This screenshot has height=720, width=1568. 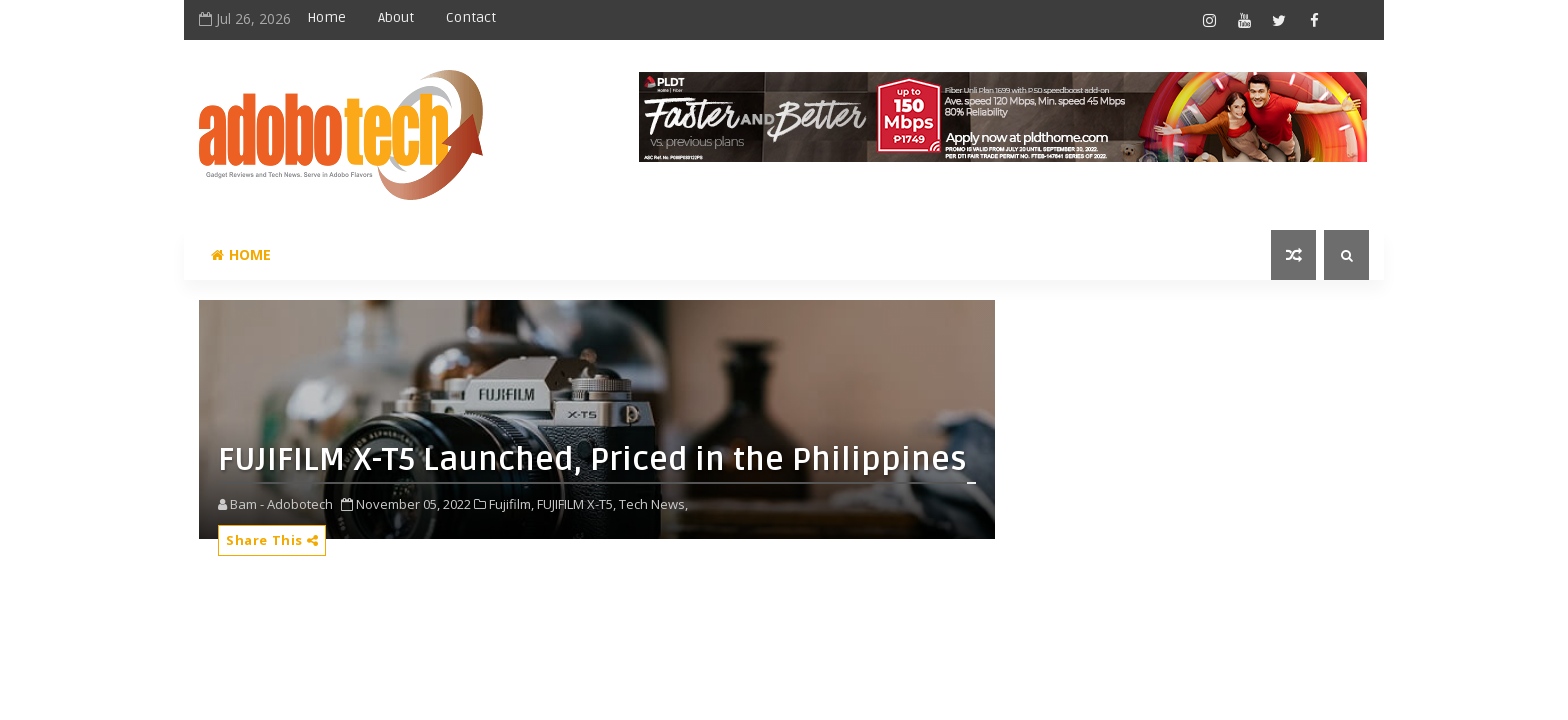 I want to click on FUJIFILM X-T5,, so click(x=576, y=504).